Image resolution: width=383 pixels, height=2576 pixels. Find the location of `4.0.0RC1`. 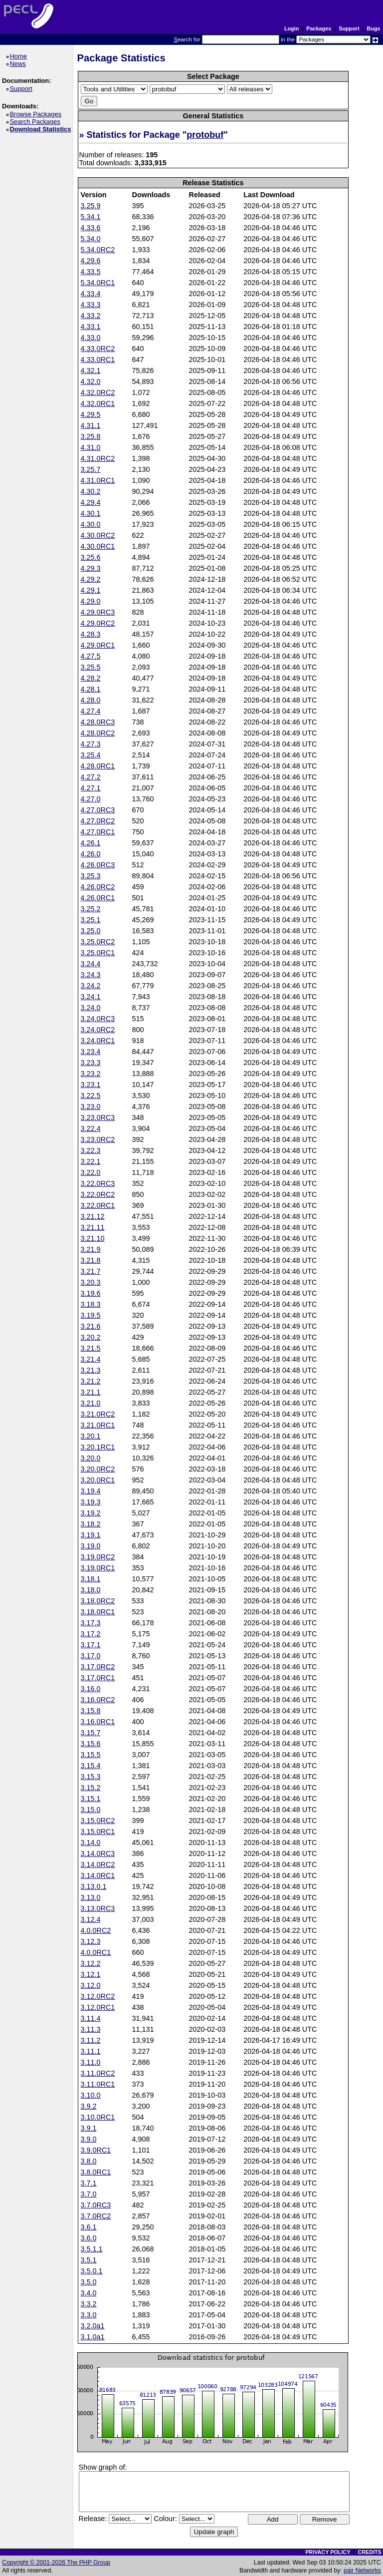

4.0.0RC1 is located at coordinates (96, 1952).